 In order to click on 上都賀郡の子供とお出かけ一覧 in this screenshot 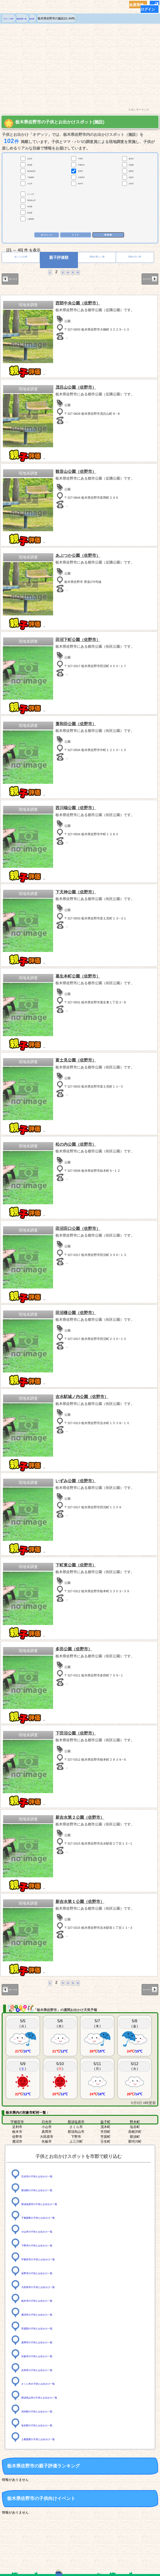, I will do `click(49, 2455)`.